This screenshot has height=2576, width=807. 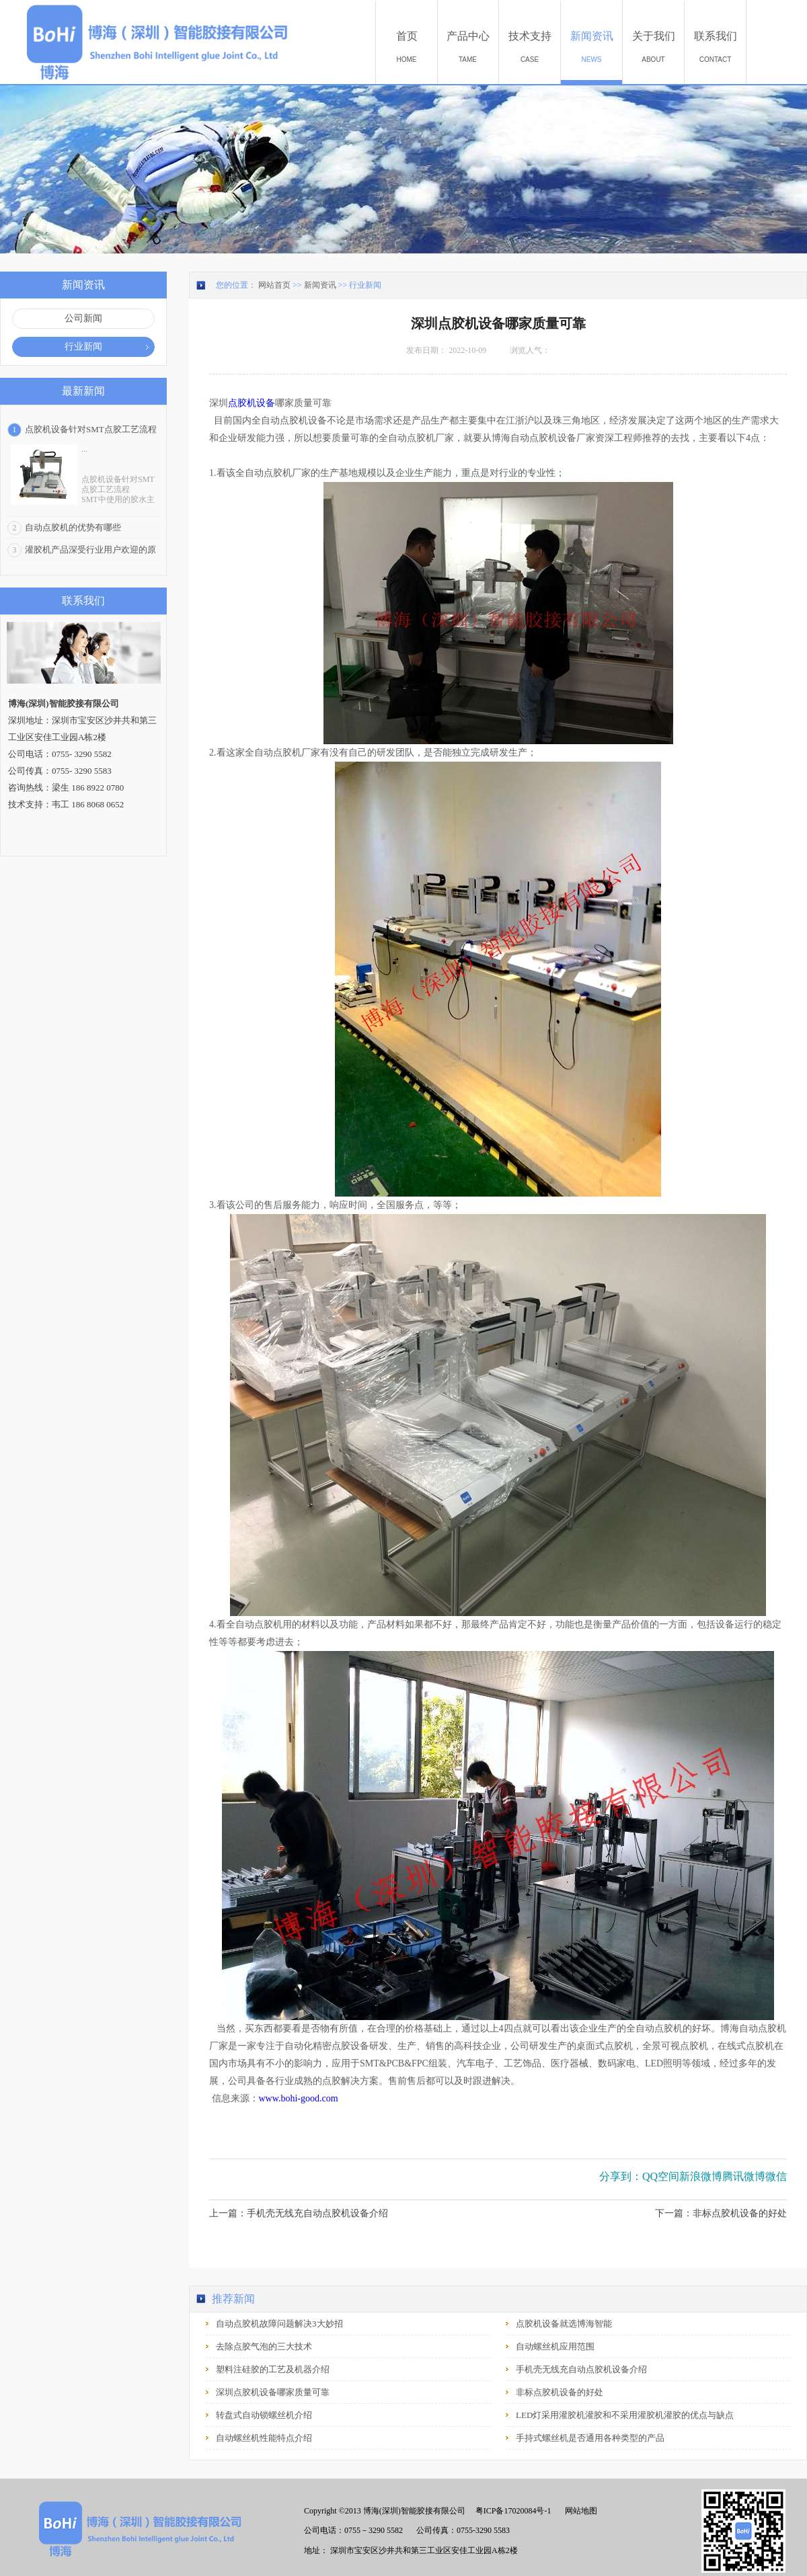 What do you see at coordinates (776, 2176) in the screenshot?
I see `微信` at bounding box center [776, 2176].